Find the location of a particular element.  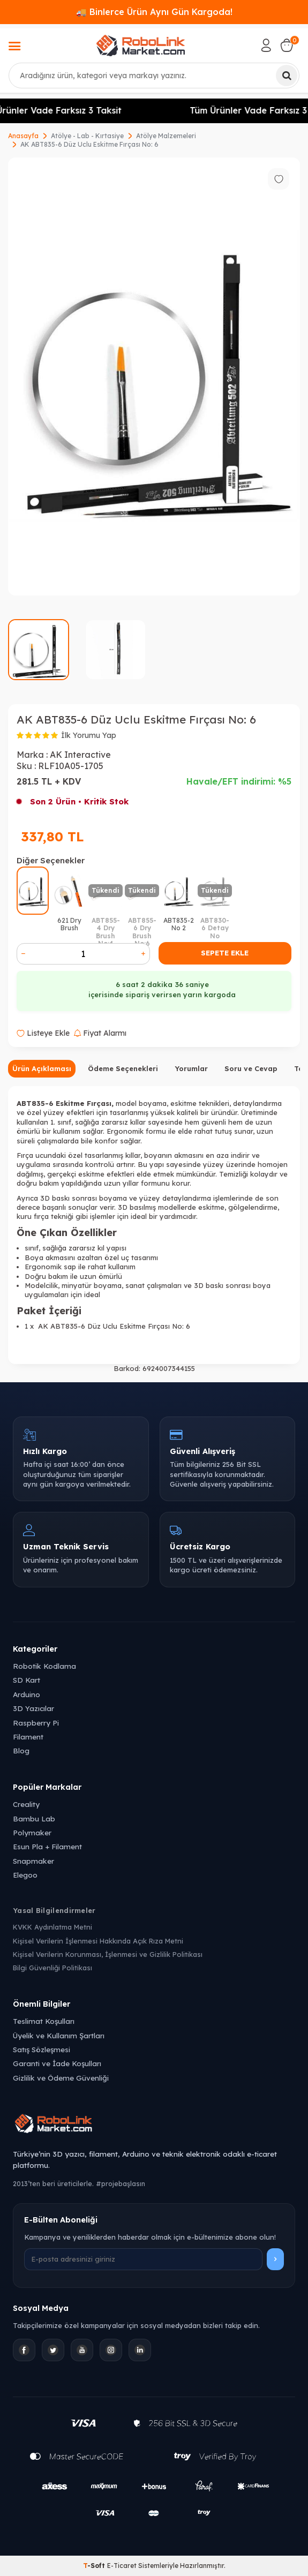

3D Yazıcılar is located at coordinates (33, 1708).